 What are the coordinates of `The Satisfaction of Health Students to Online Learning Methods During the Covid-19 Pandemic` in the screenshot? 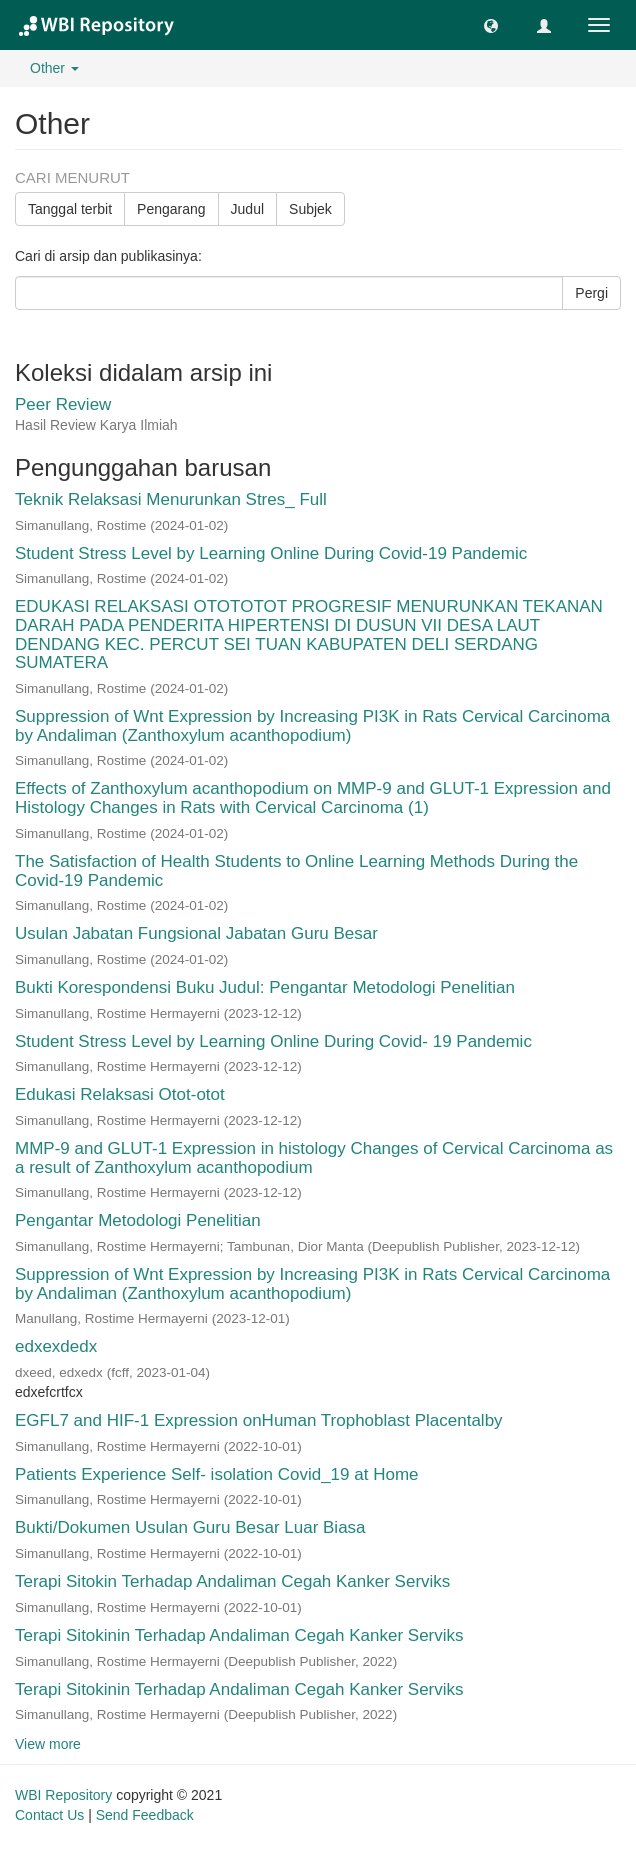 It's located at (296, 871).